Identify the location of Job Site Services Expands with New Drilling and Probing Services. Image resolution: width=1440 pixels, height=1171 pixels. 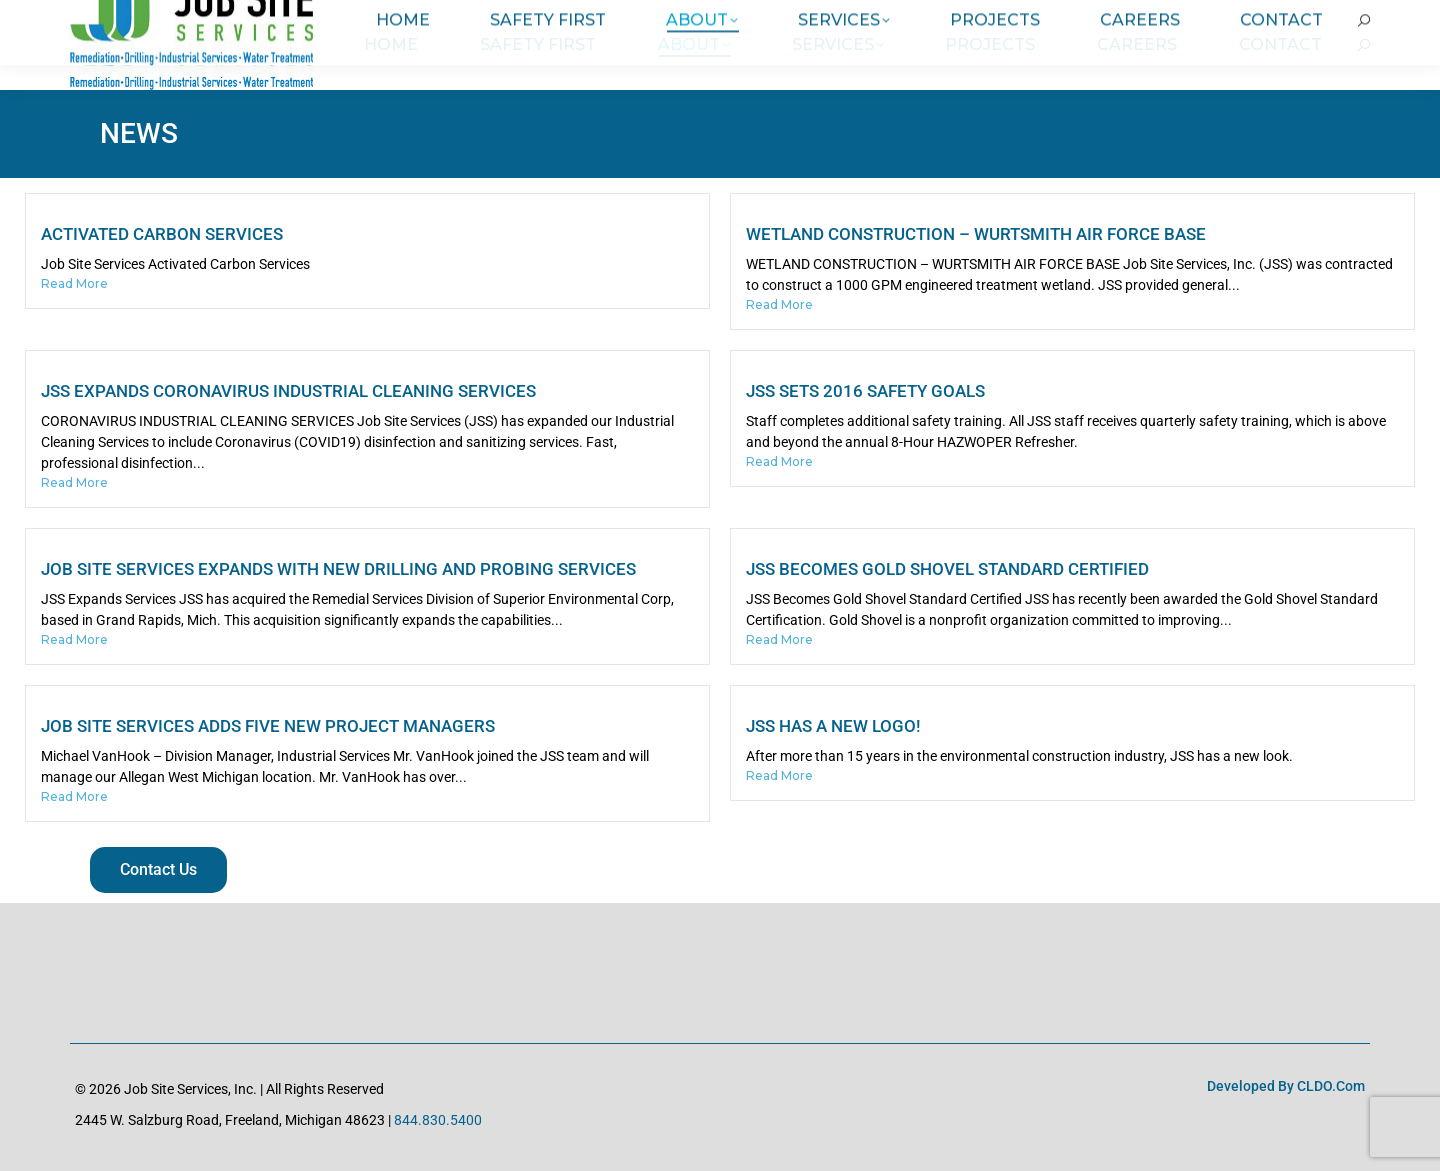
(338, 569).